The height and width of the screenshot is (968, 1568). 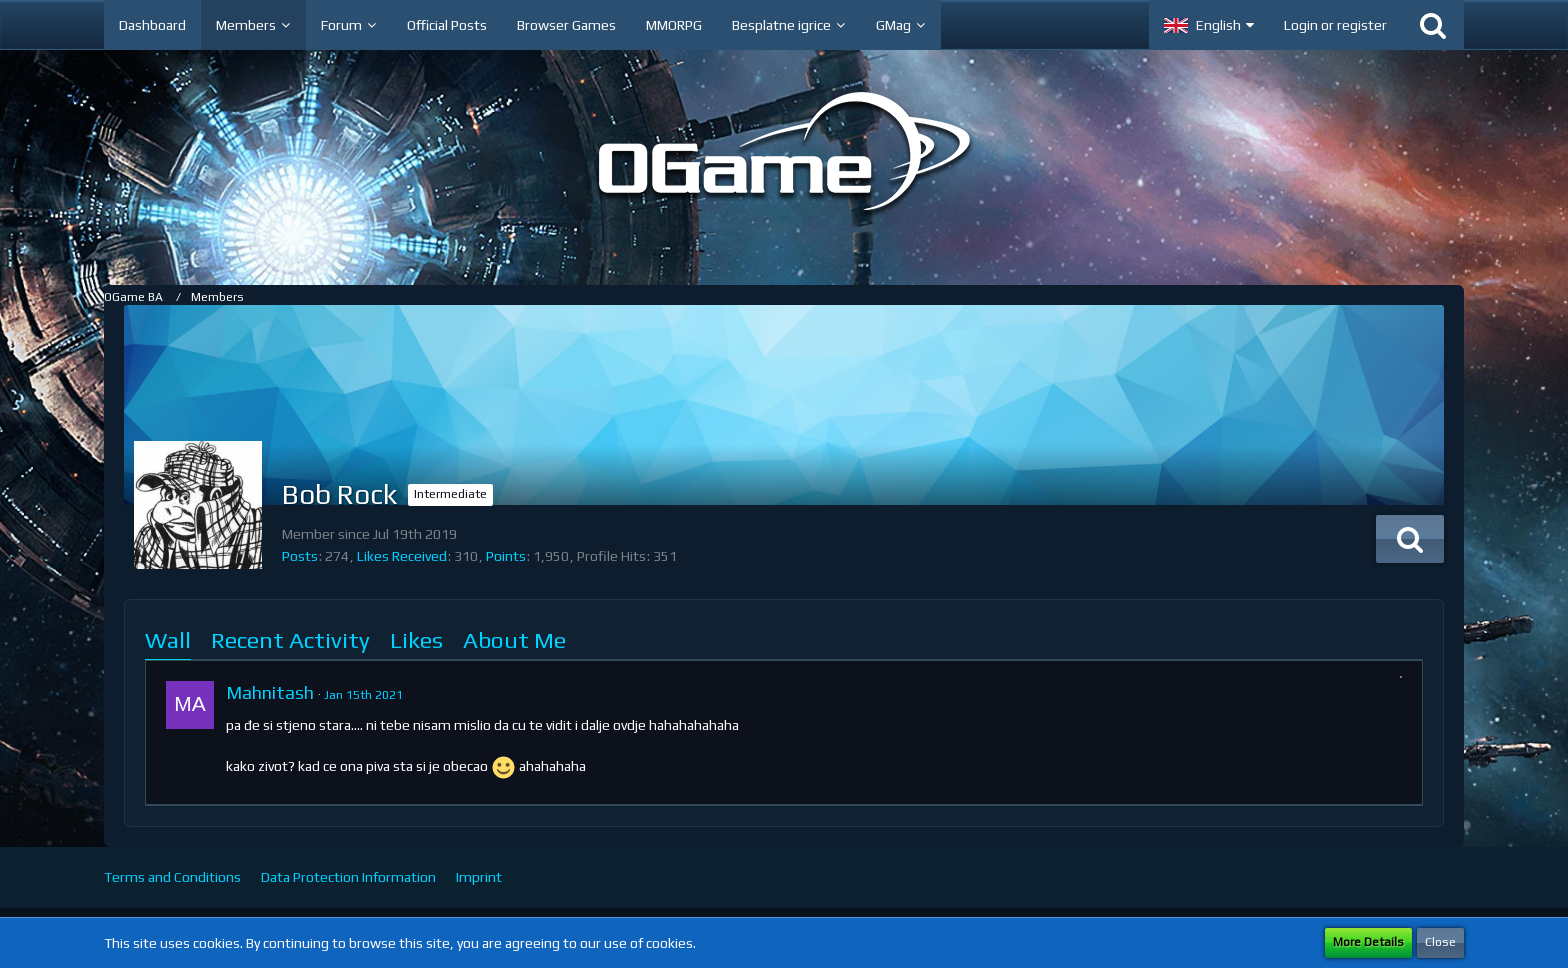 I want to click on Points, so click(x=506, y=556).